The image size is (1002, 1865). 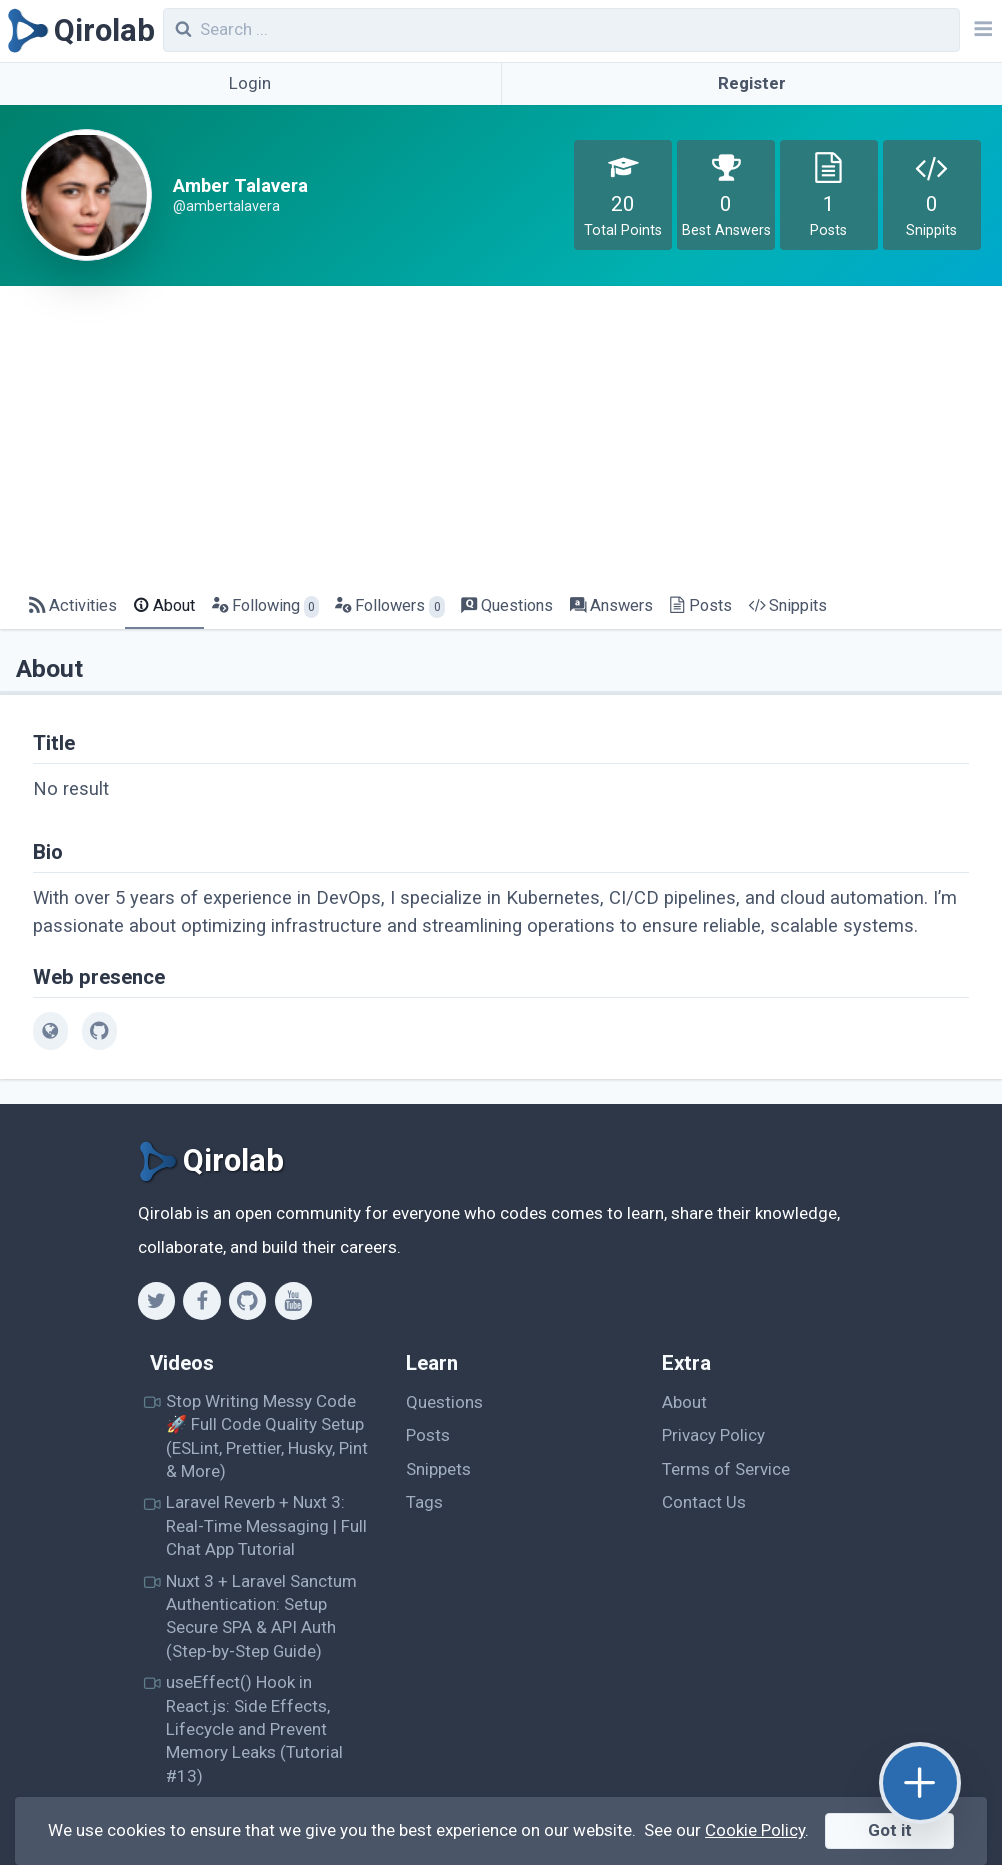 I want to click on Cookie Policy, so click(x=755, y=1830).